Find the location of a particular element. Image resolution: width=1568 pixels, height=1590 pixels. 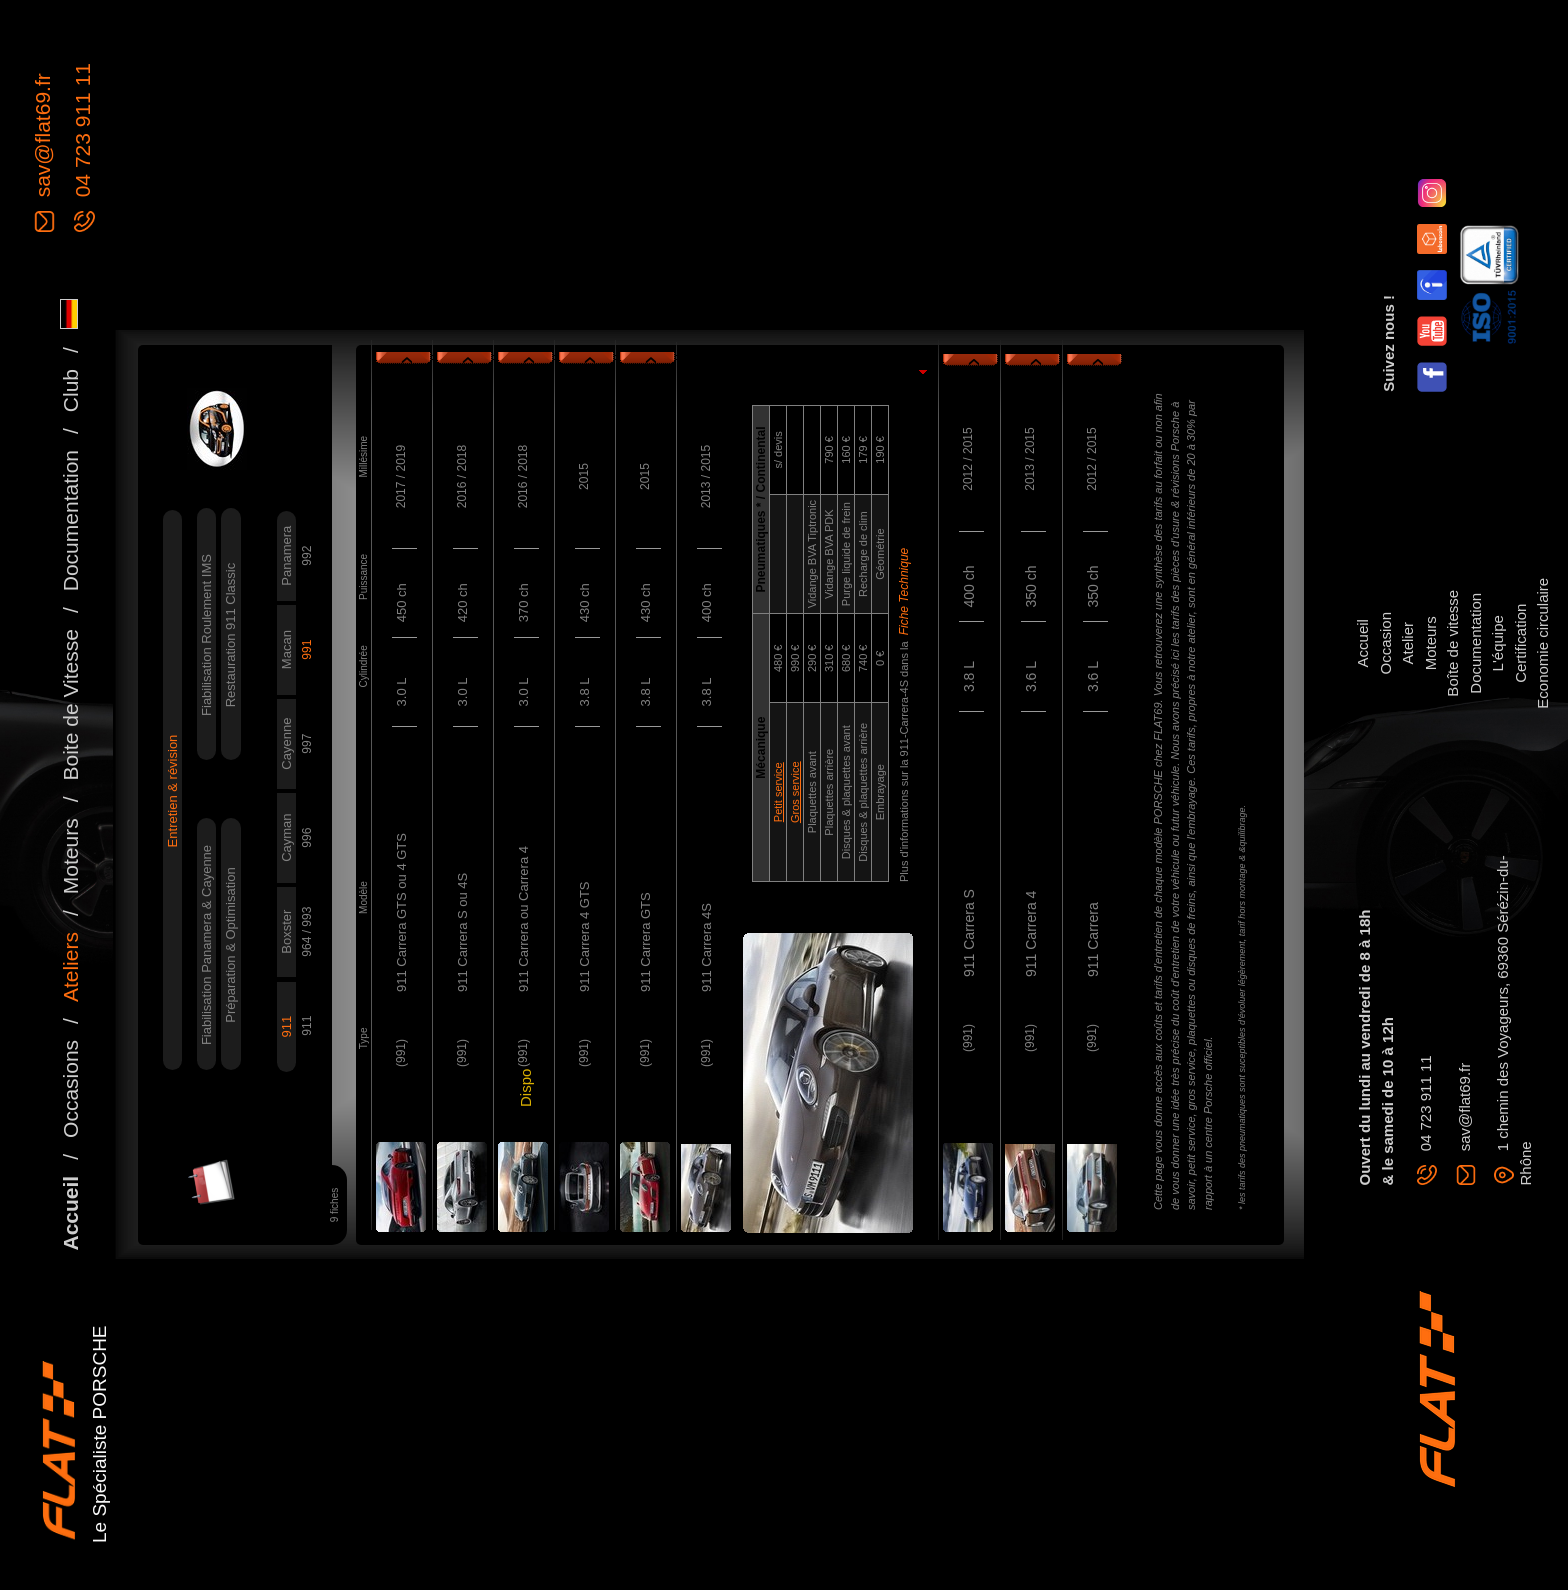

Club is located at coordinates (70, 390).